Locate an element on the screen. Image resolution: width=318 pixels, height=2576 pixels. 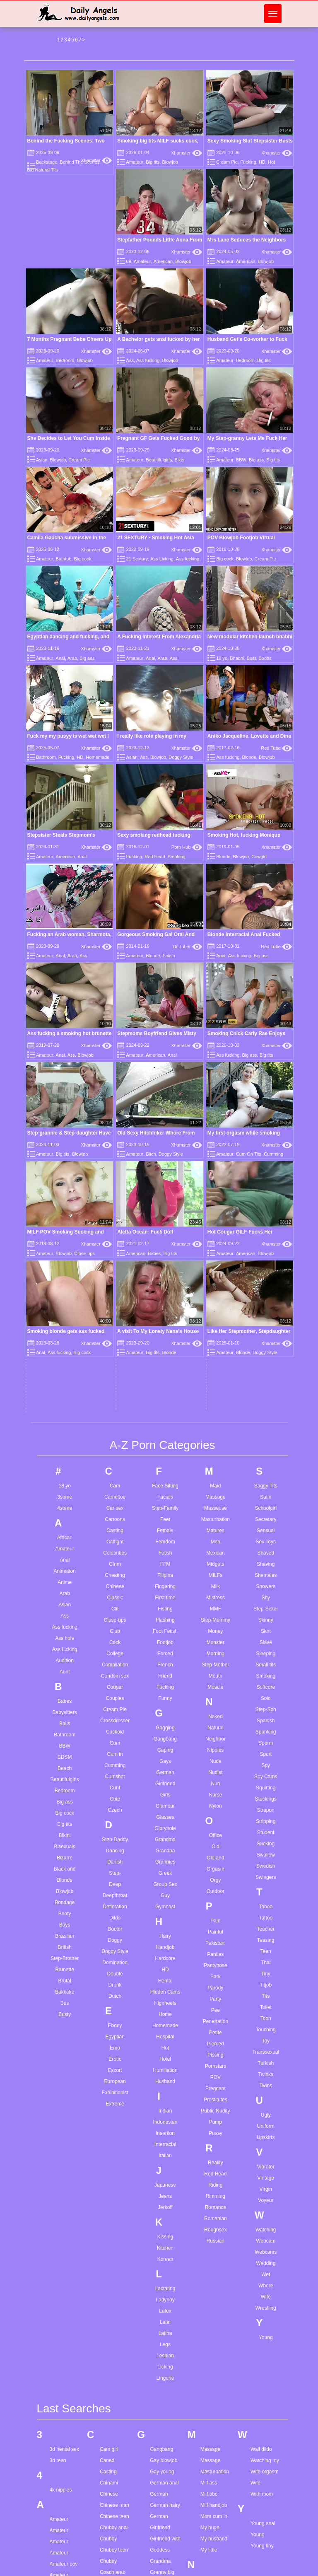
Pain is located at coordinates (215, 1579).